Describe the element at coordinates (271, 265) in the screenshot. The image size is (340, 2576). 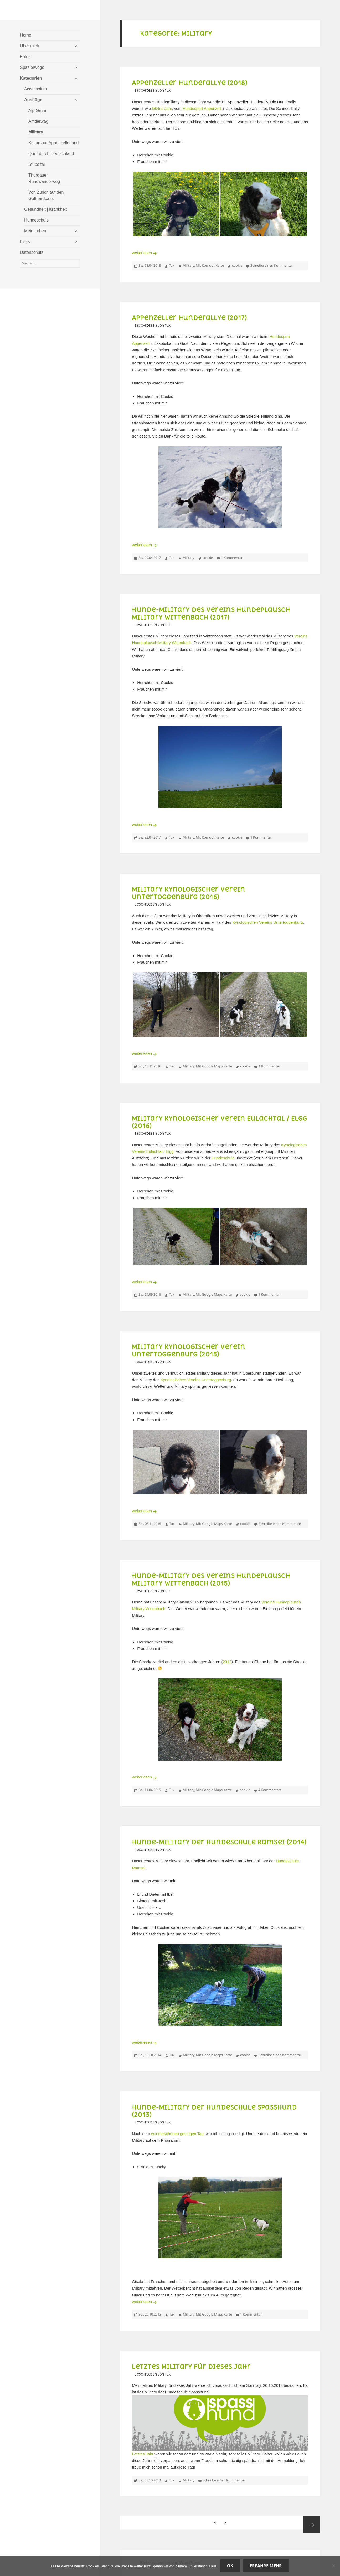
I see `Schreibe einen Kommentar` at that location.